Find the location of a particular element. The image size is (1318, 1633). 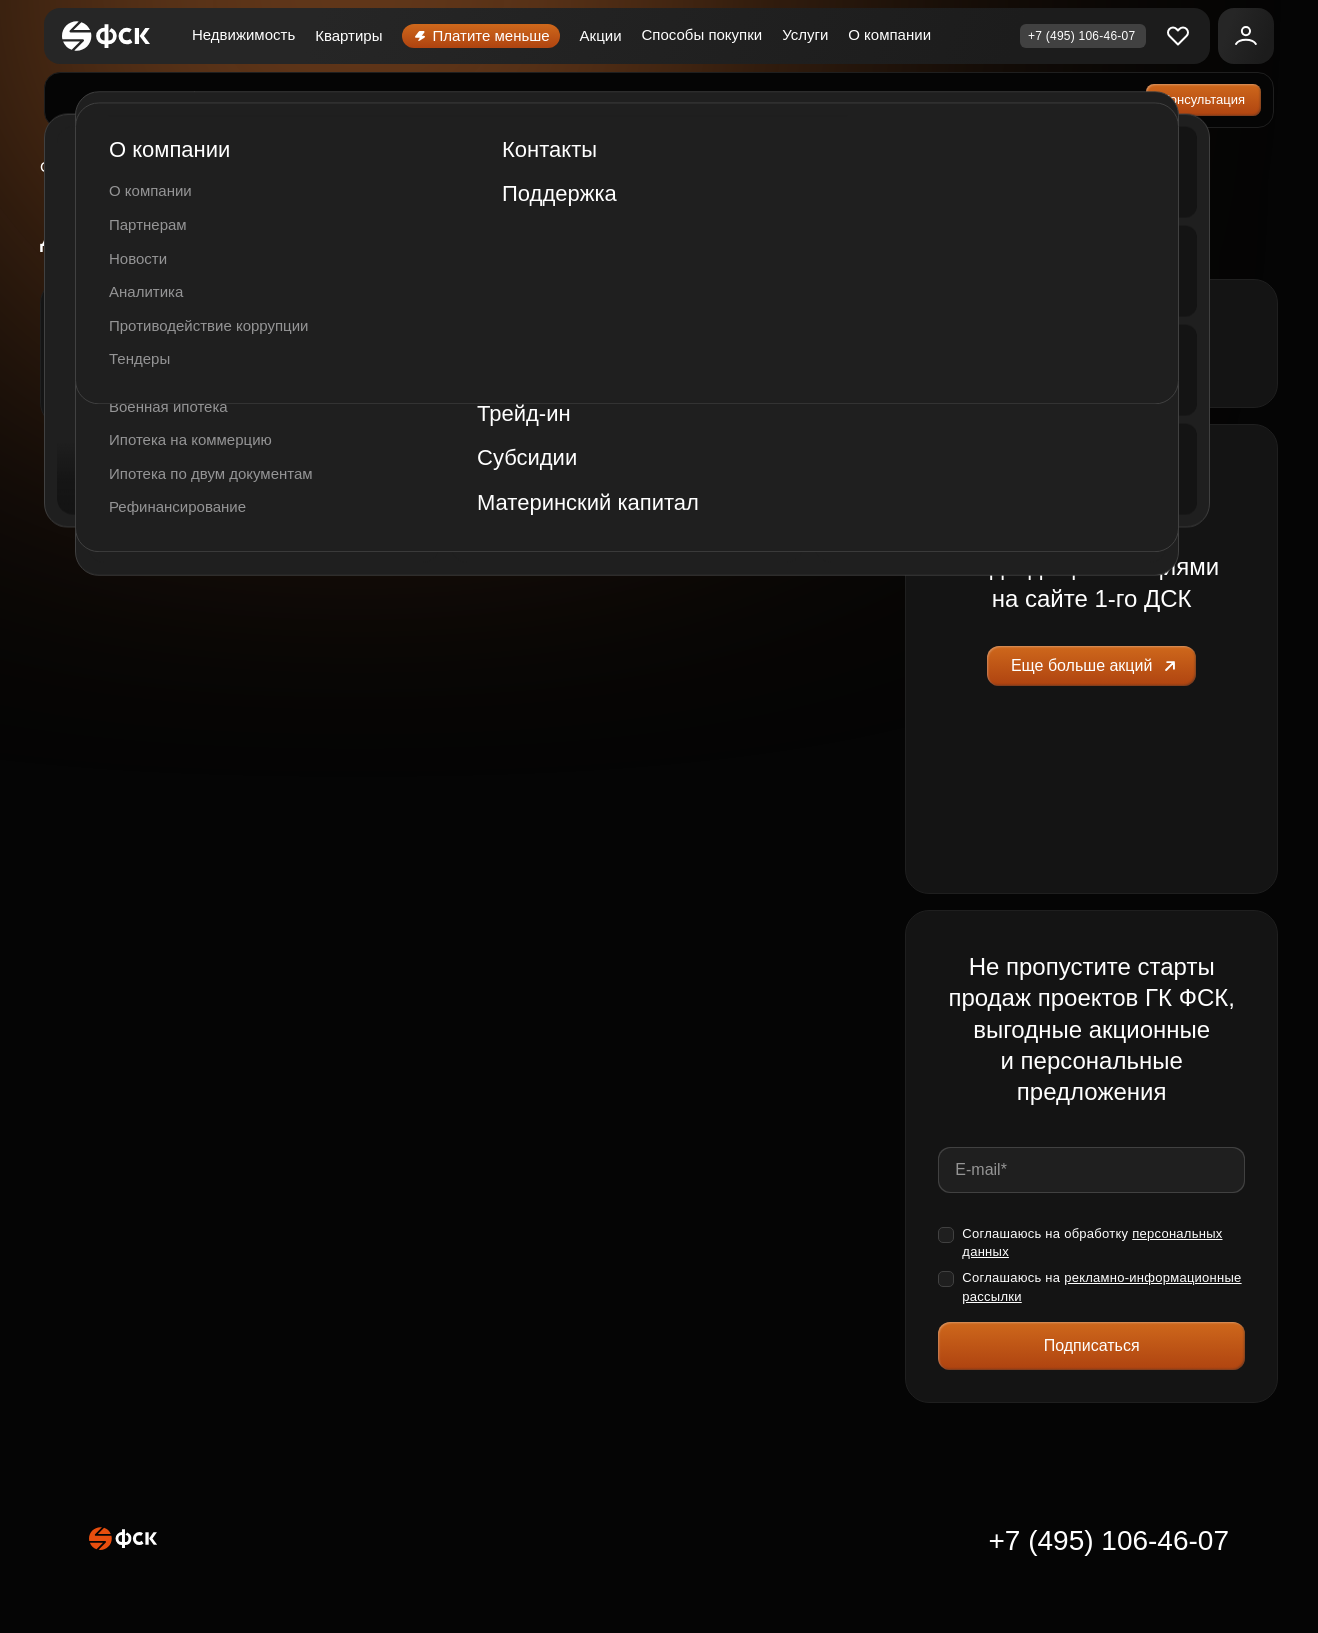

Квартиры is located at coordinates (348, 35).